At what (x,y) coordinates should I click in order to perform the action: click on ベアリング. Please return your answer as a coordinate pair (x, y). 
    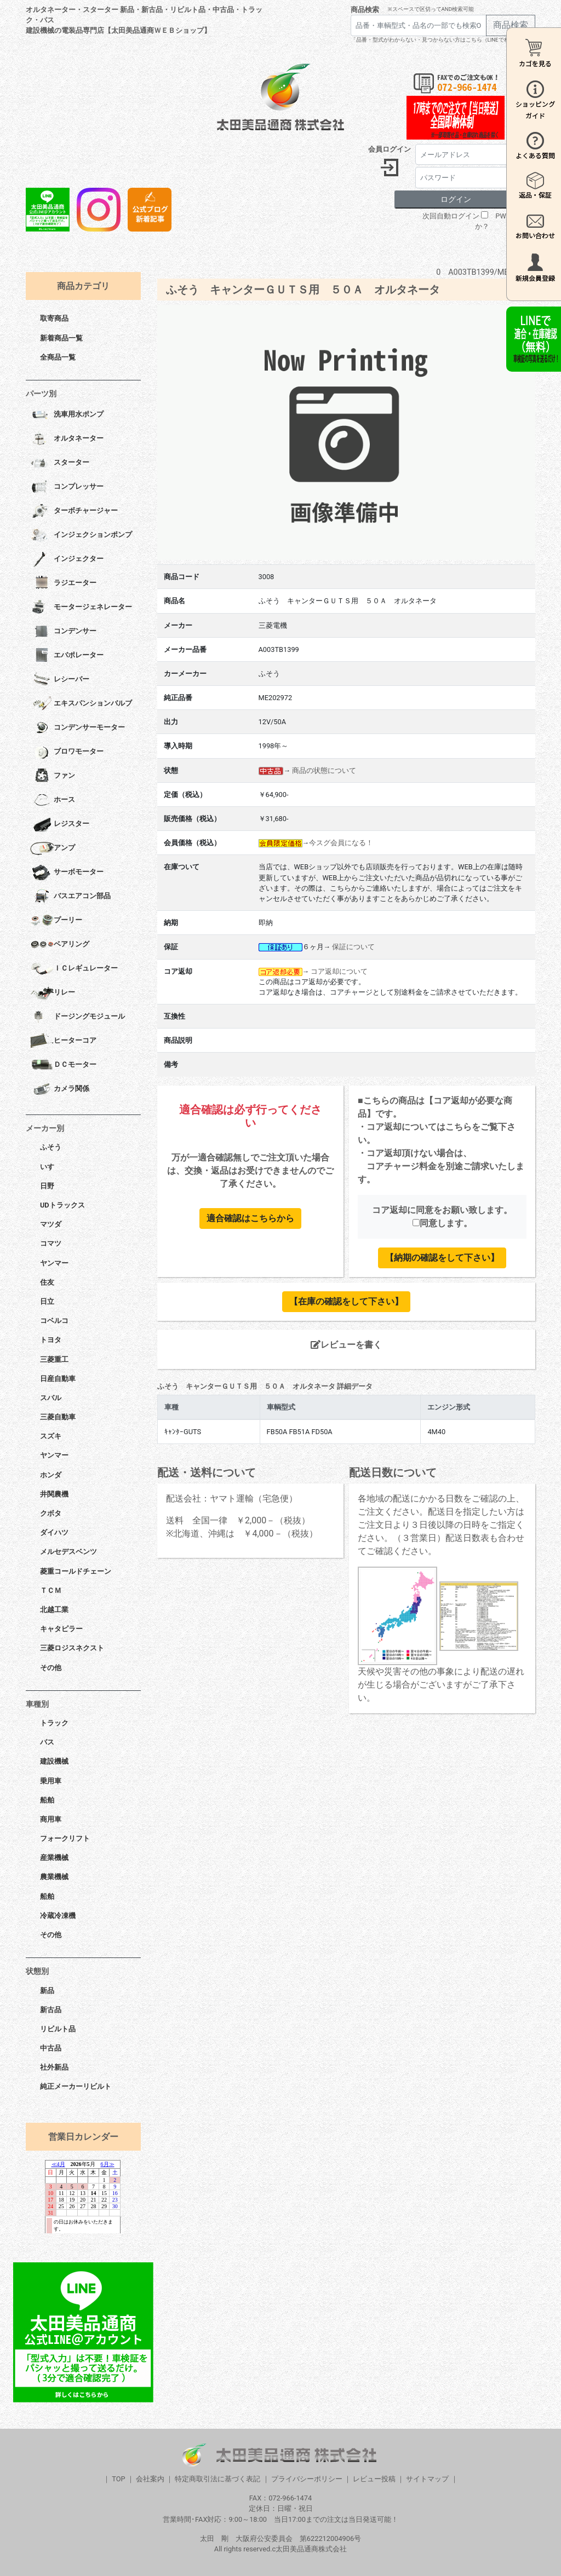
    Looking at the image, I should click on (59, 944).